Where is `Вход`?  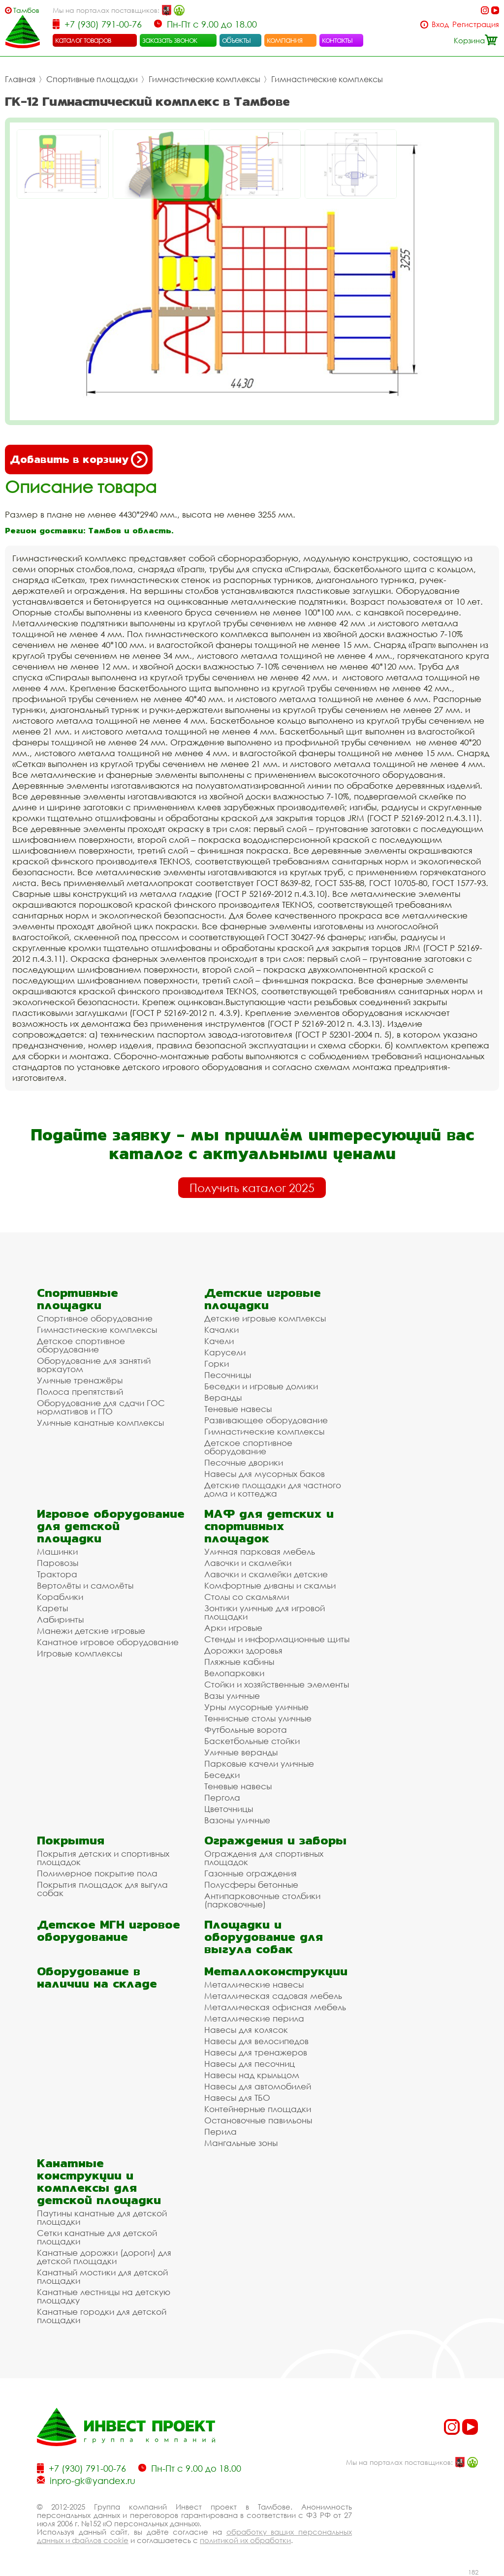 Вход is located at coordinates (440, 24).